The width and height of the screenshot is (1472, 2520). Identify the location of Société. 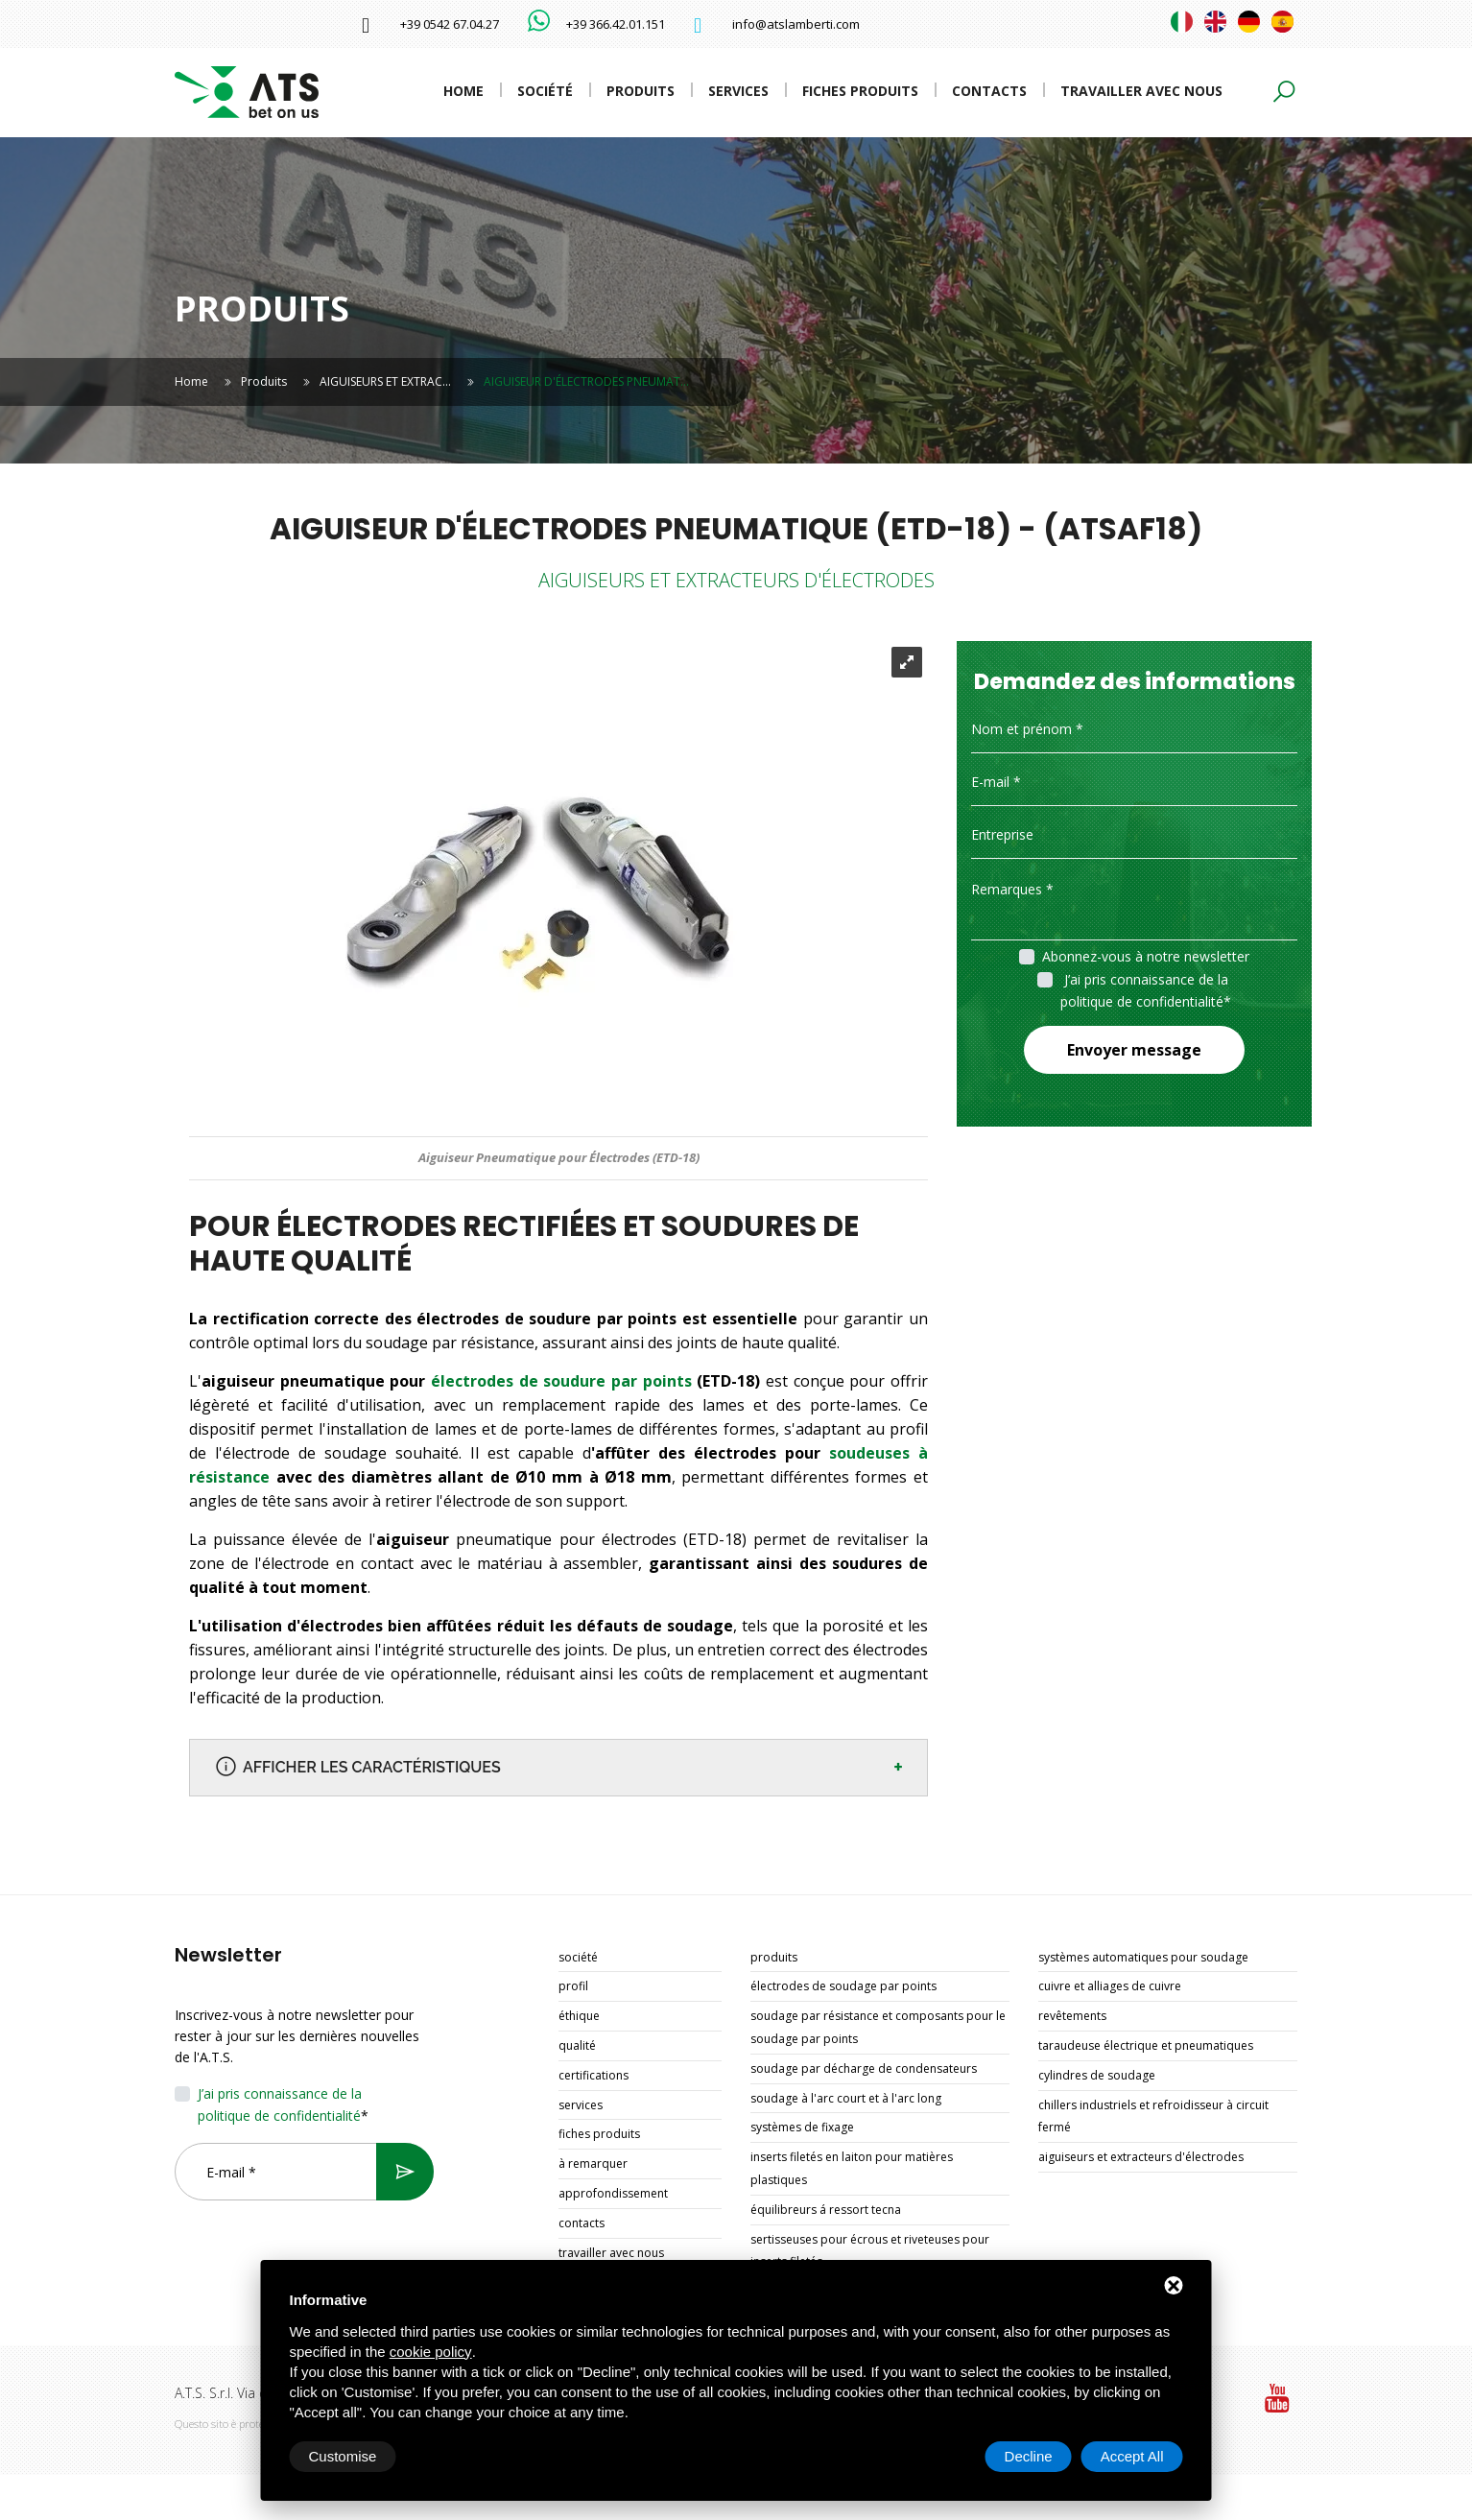
(545, 91).